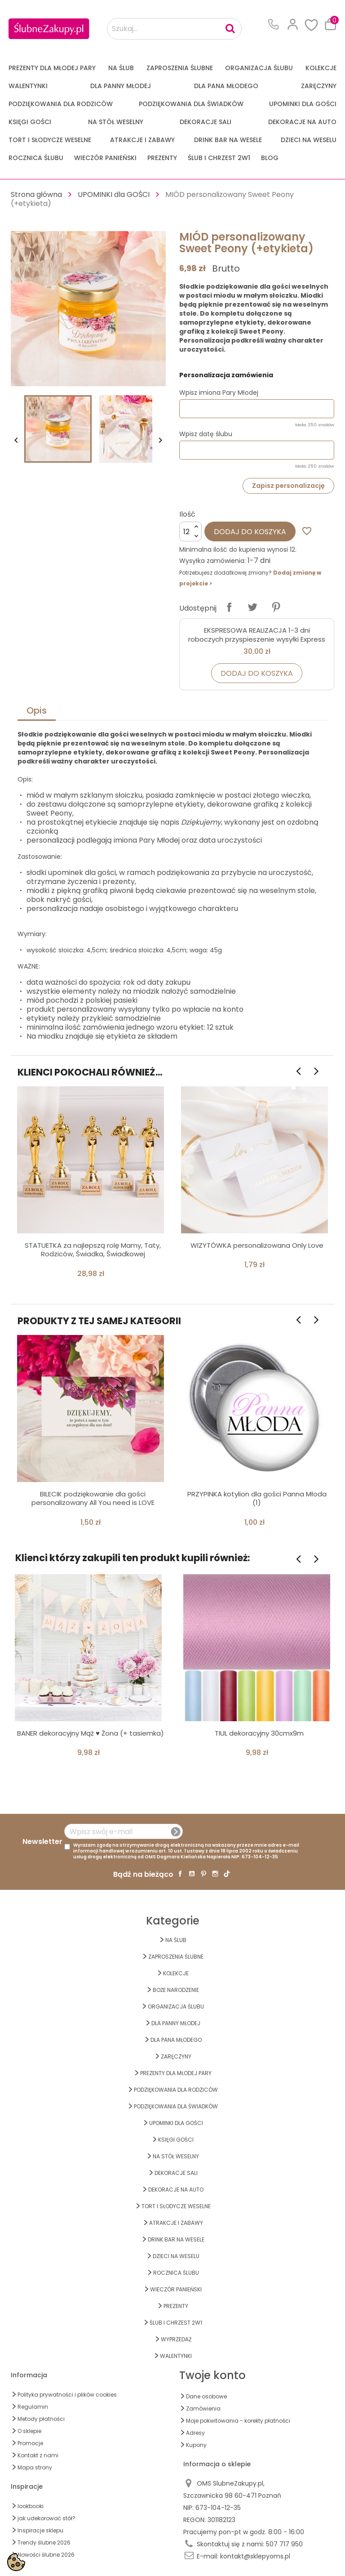  What do you see at coordinates (190, 531) in the screenshot?
I see `[Ilość]` at bounding box center [190, 531].